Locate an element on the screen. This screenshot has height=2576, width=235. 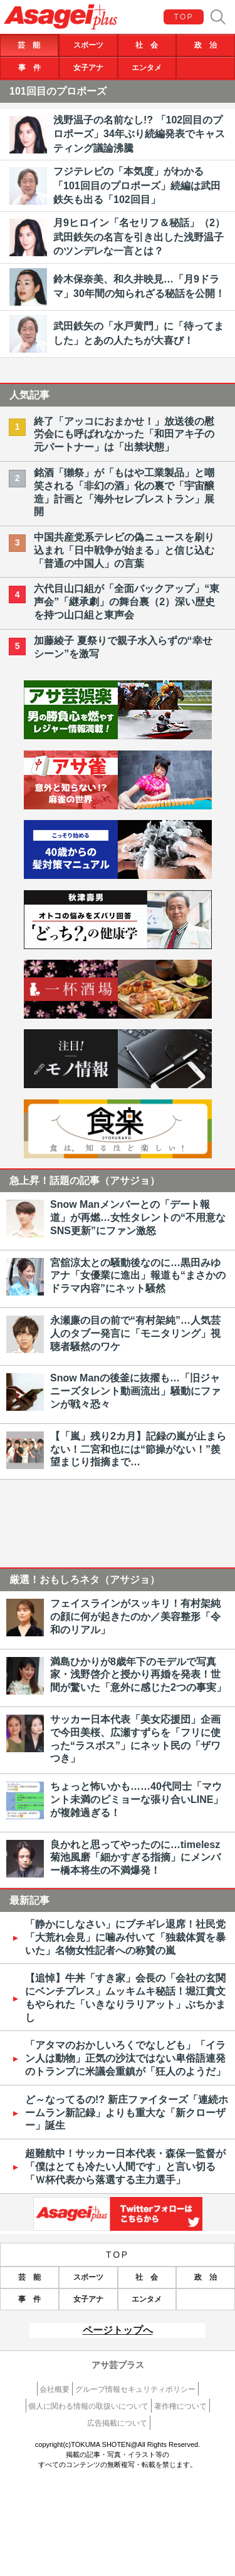
グループ情報セキュリティポリシー is located at coordinates (135, 2389).